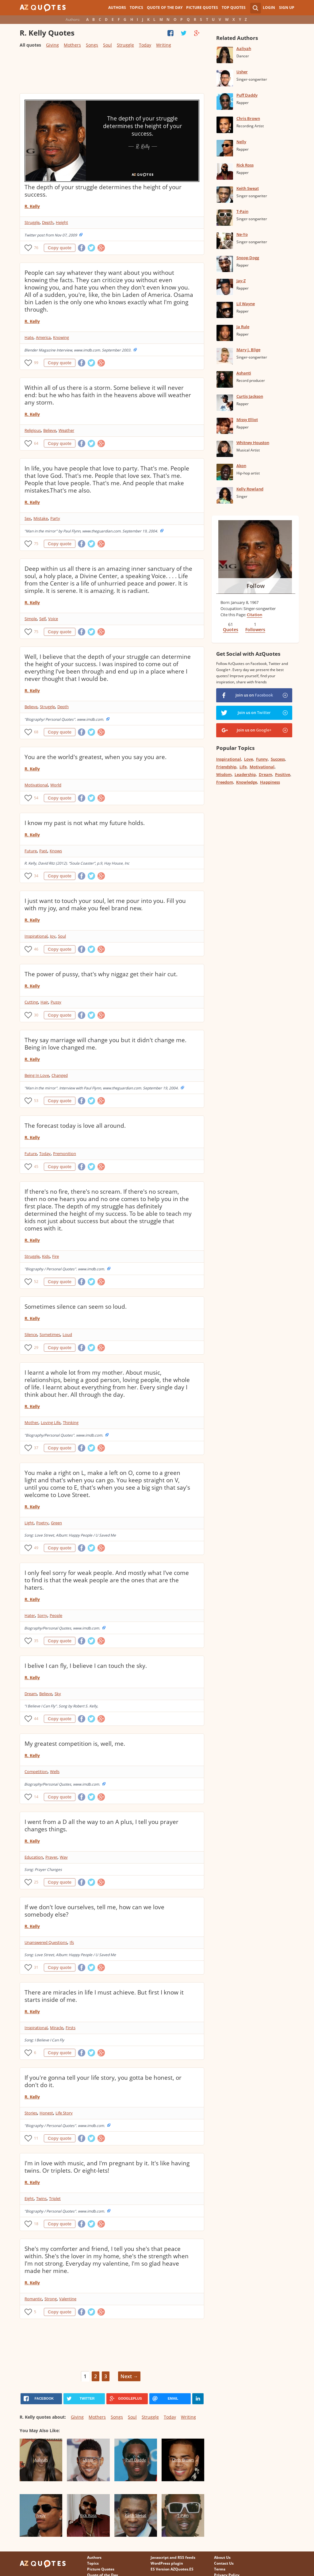 This screenshot has width=314, height=2576. Describe the element at coordinates (246, 782) in the screenshot. I see `Knowledge` at that location.